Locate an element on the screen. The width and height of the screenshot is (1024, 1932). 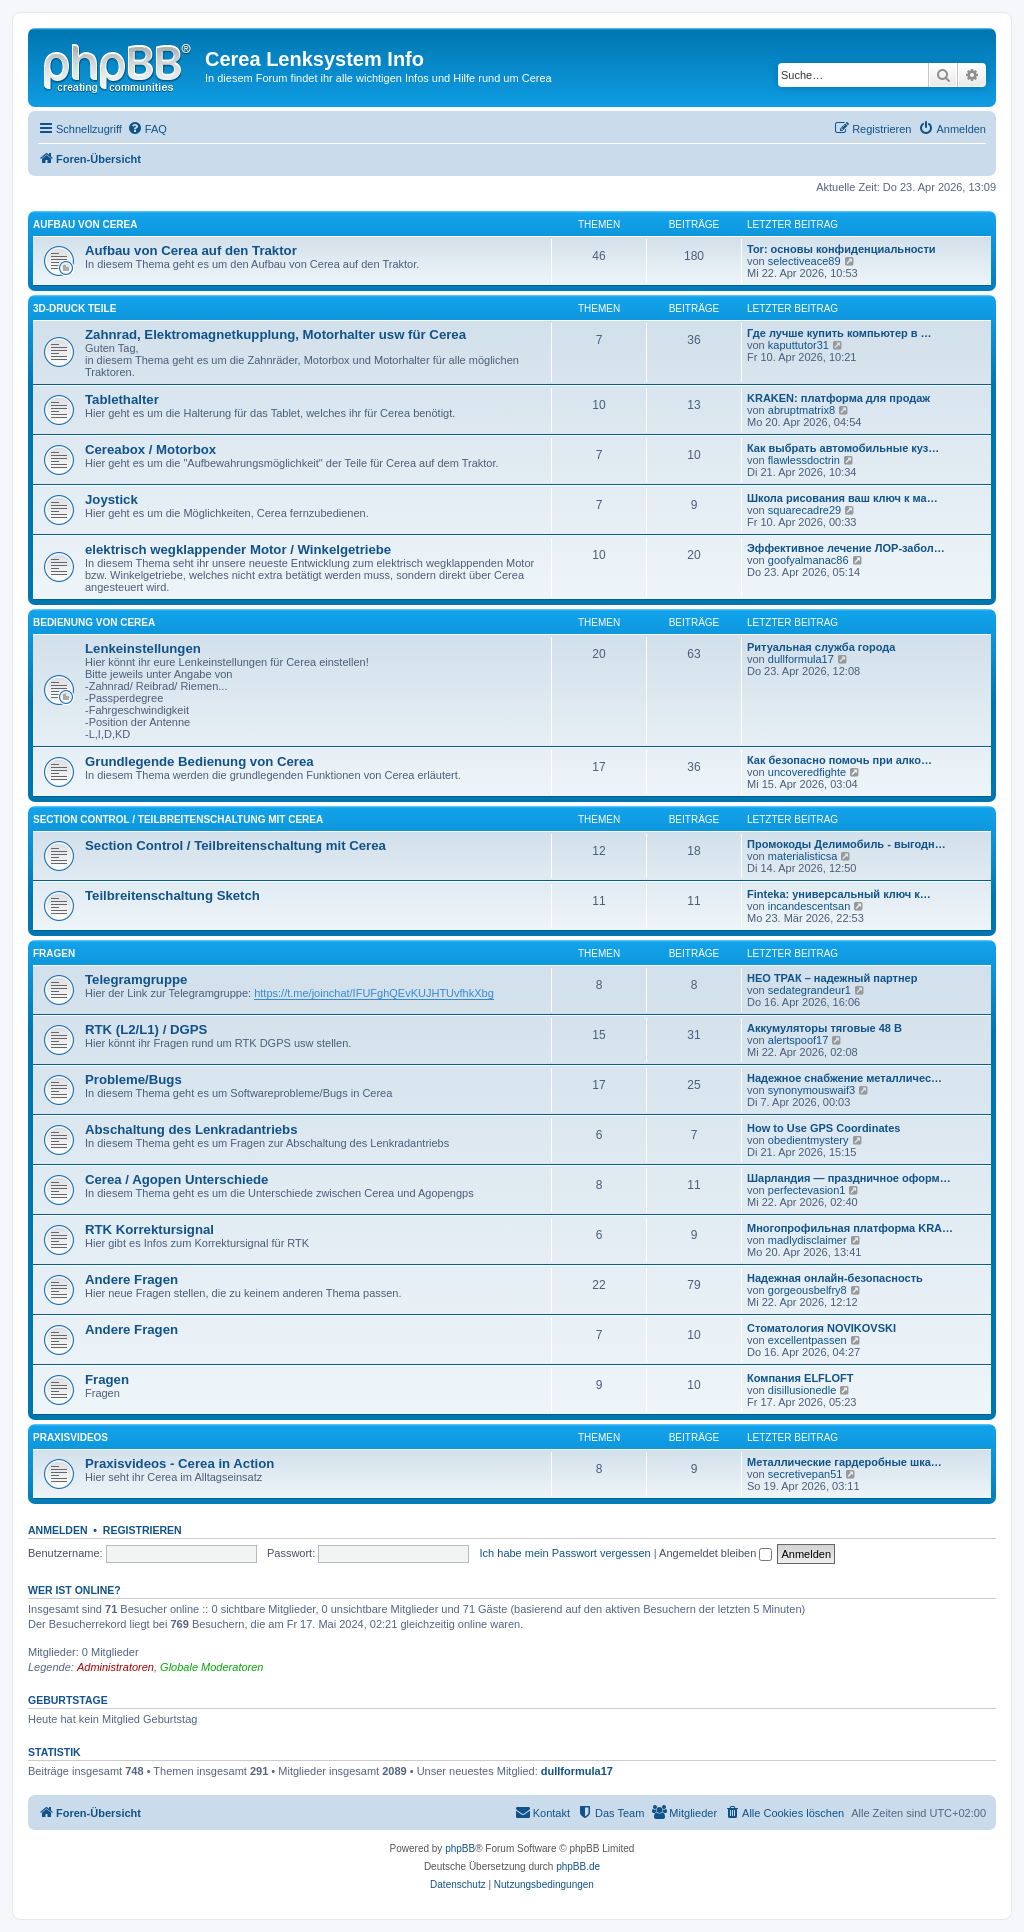
RTK (L2/L1) / DGPS is located at coordinates (146, 1029).